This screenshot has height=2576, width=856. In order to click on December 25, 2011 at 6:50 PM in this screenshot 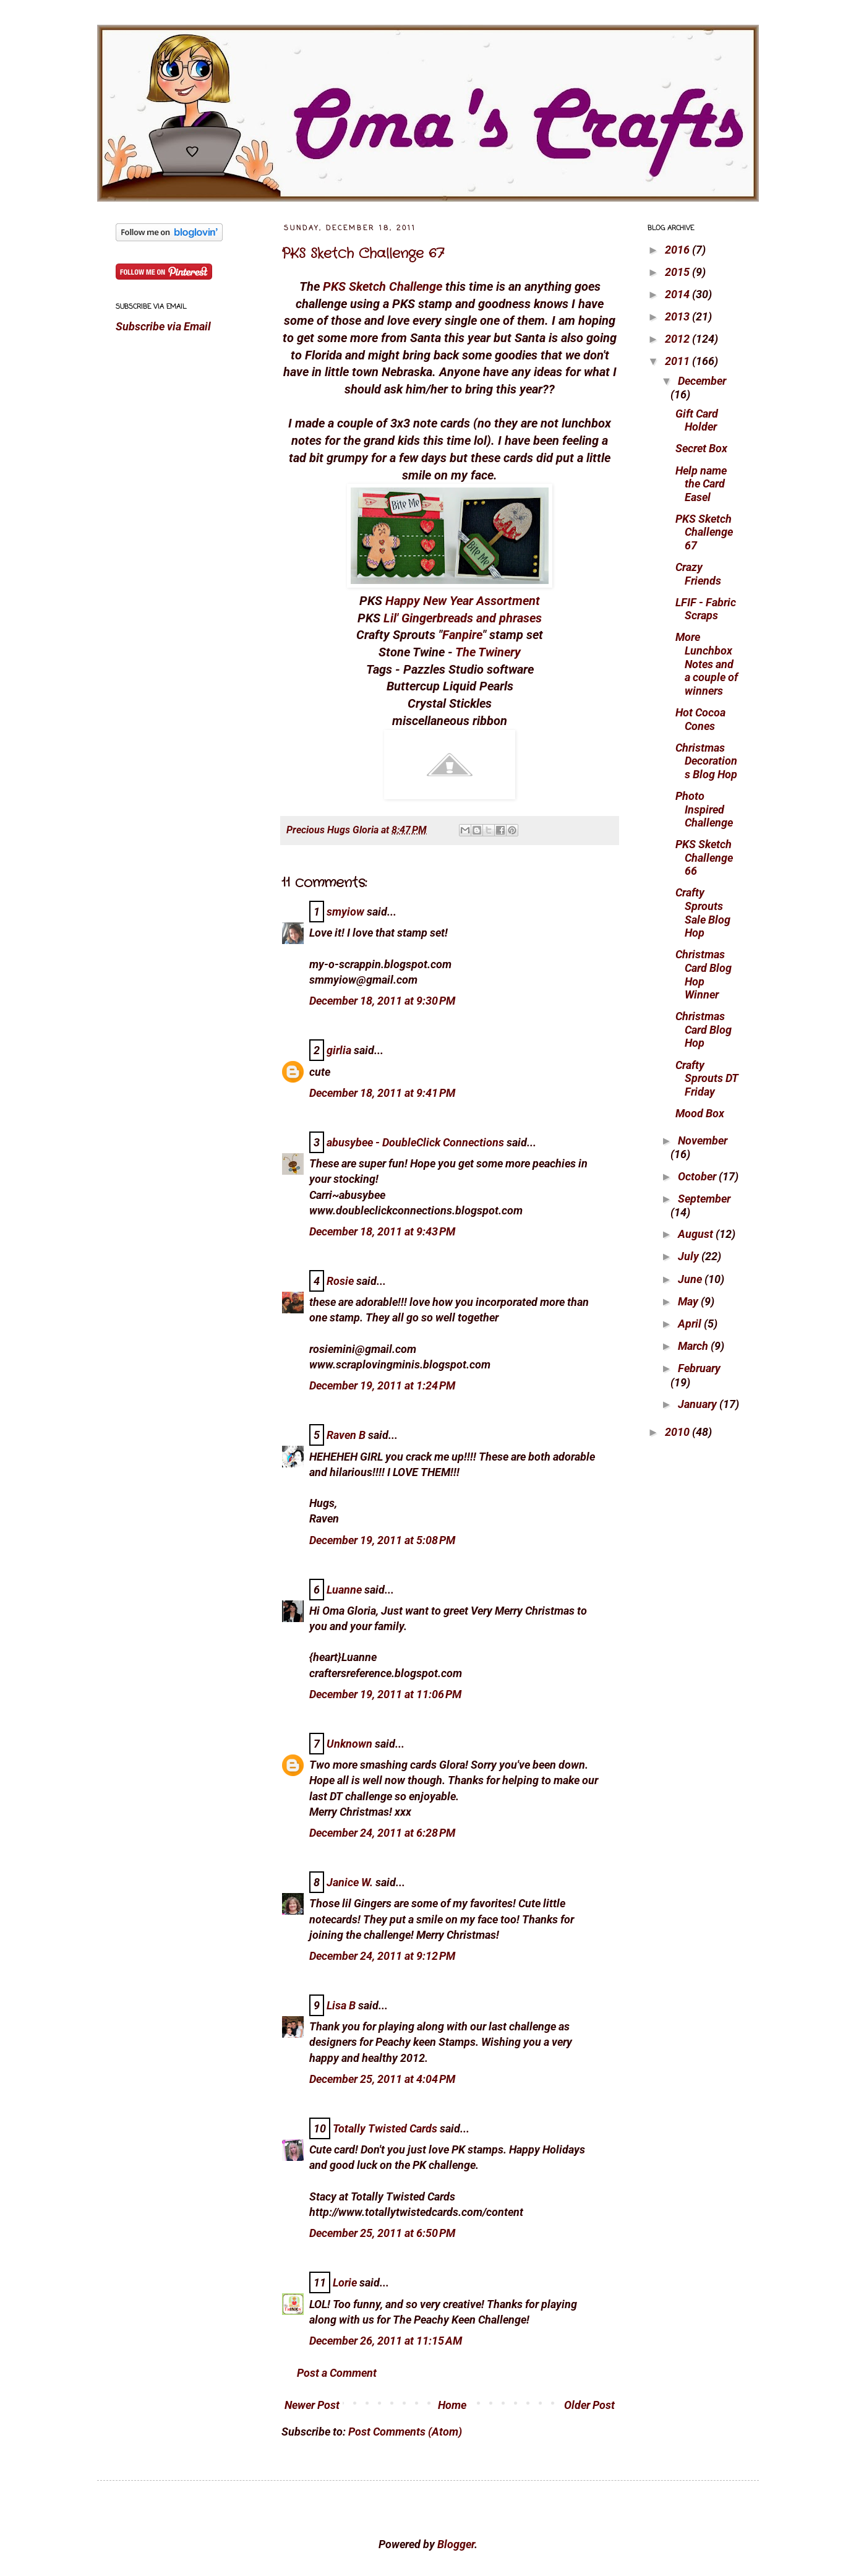, I will do `click(382, 2232)`.